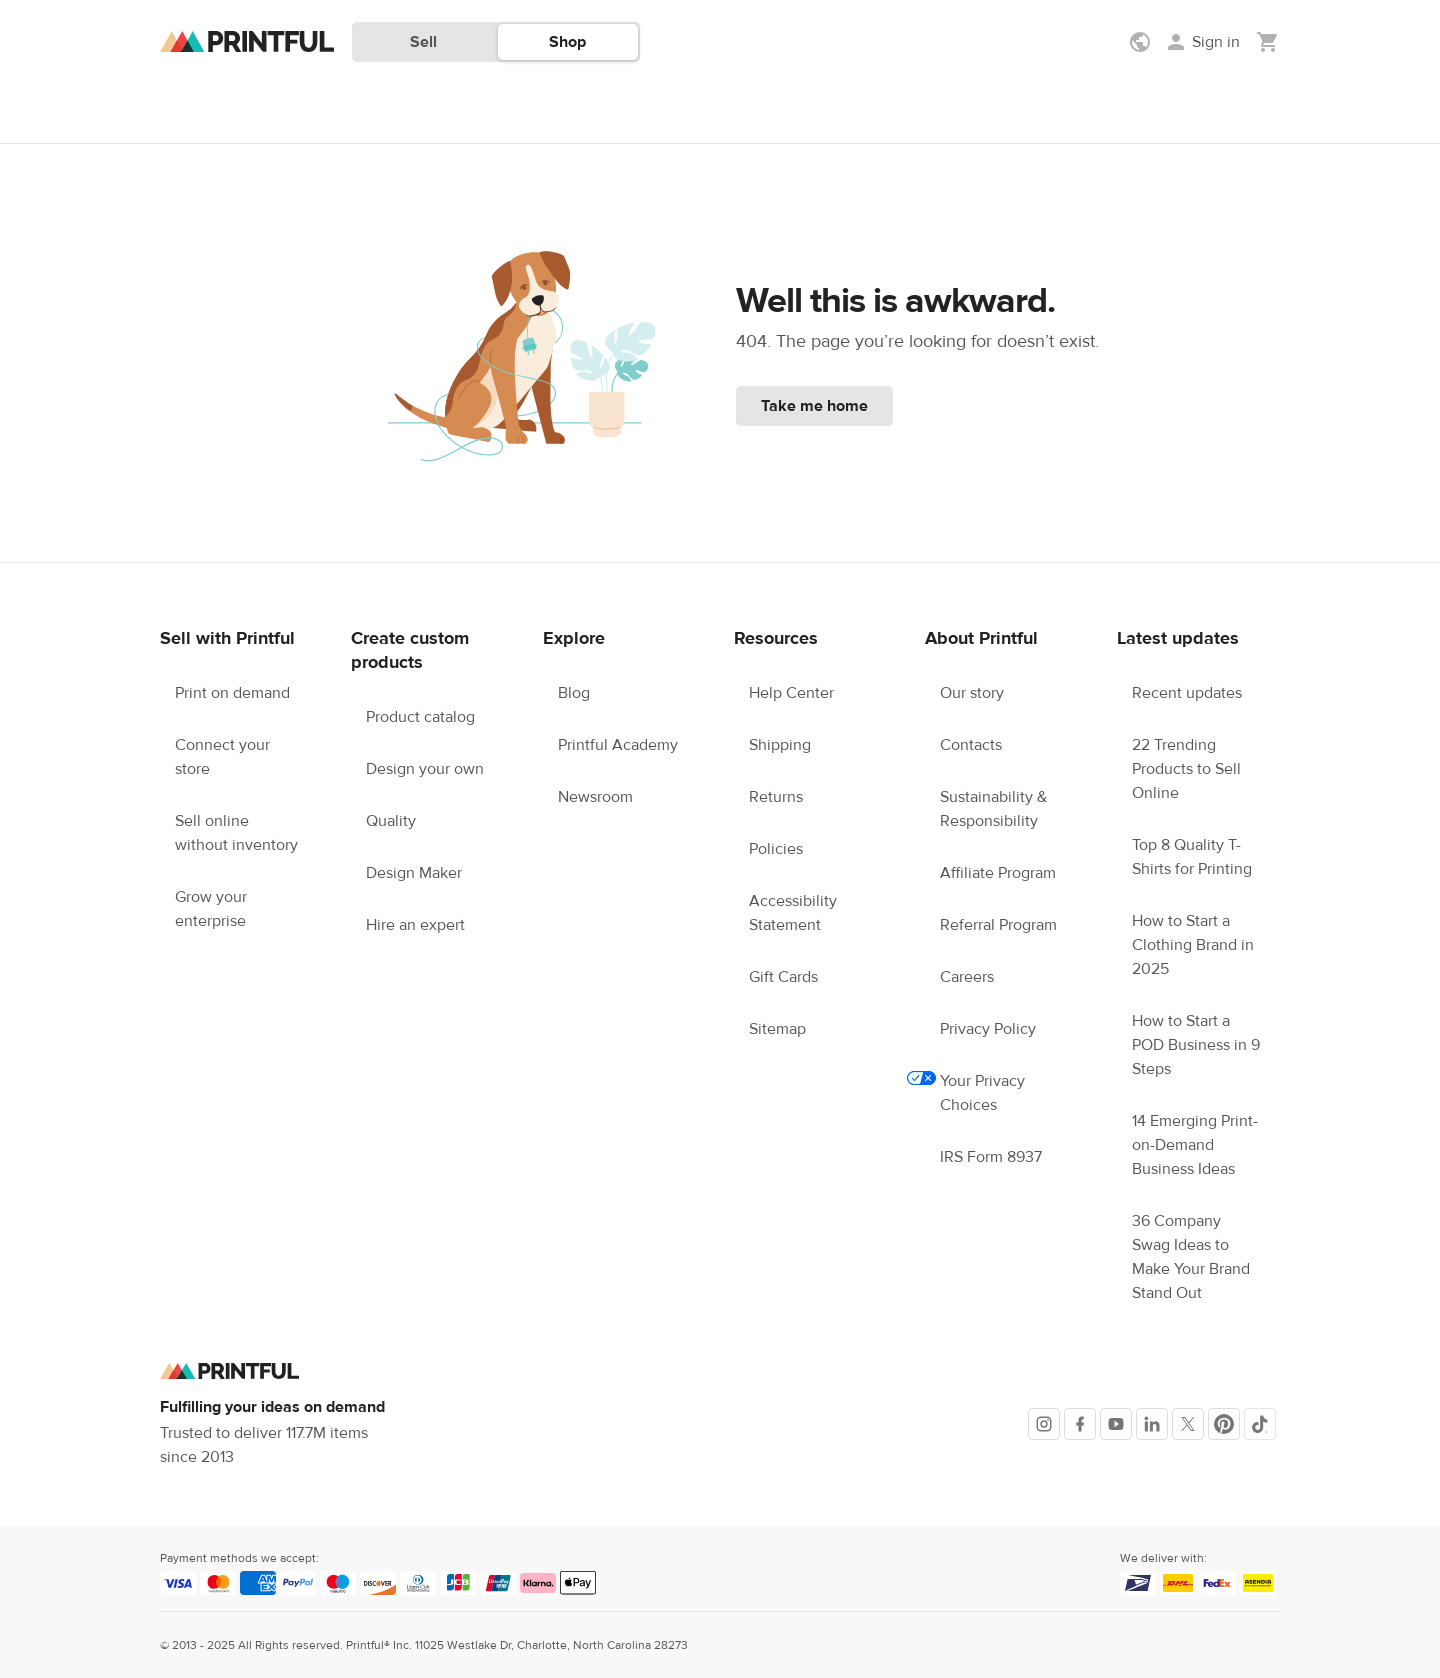 Image resolution: width=1440 pixels, height=1678 pixels. Describe the element at coordinates (1080, 1424) in the screenshot. I see `[Facebook]` at that location.